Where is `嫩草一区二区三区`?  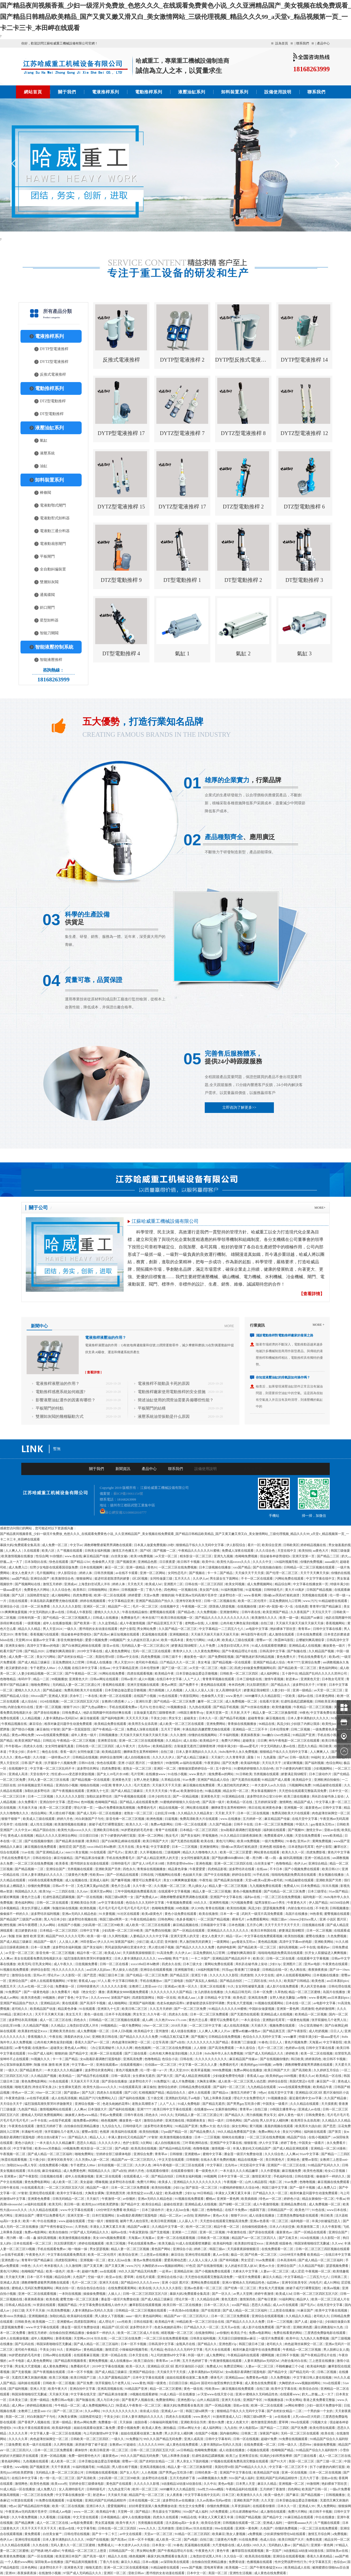
嫩草一区二区三区 is located at coordinates (211, 1701).